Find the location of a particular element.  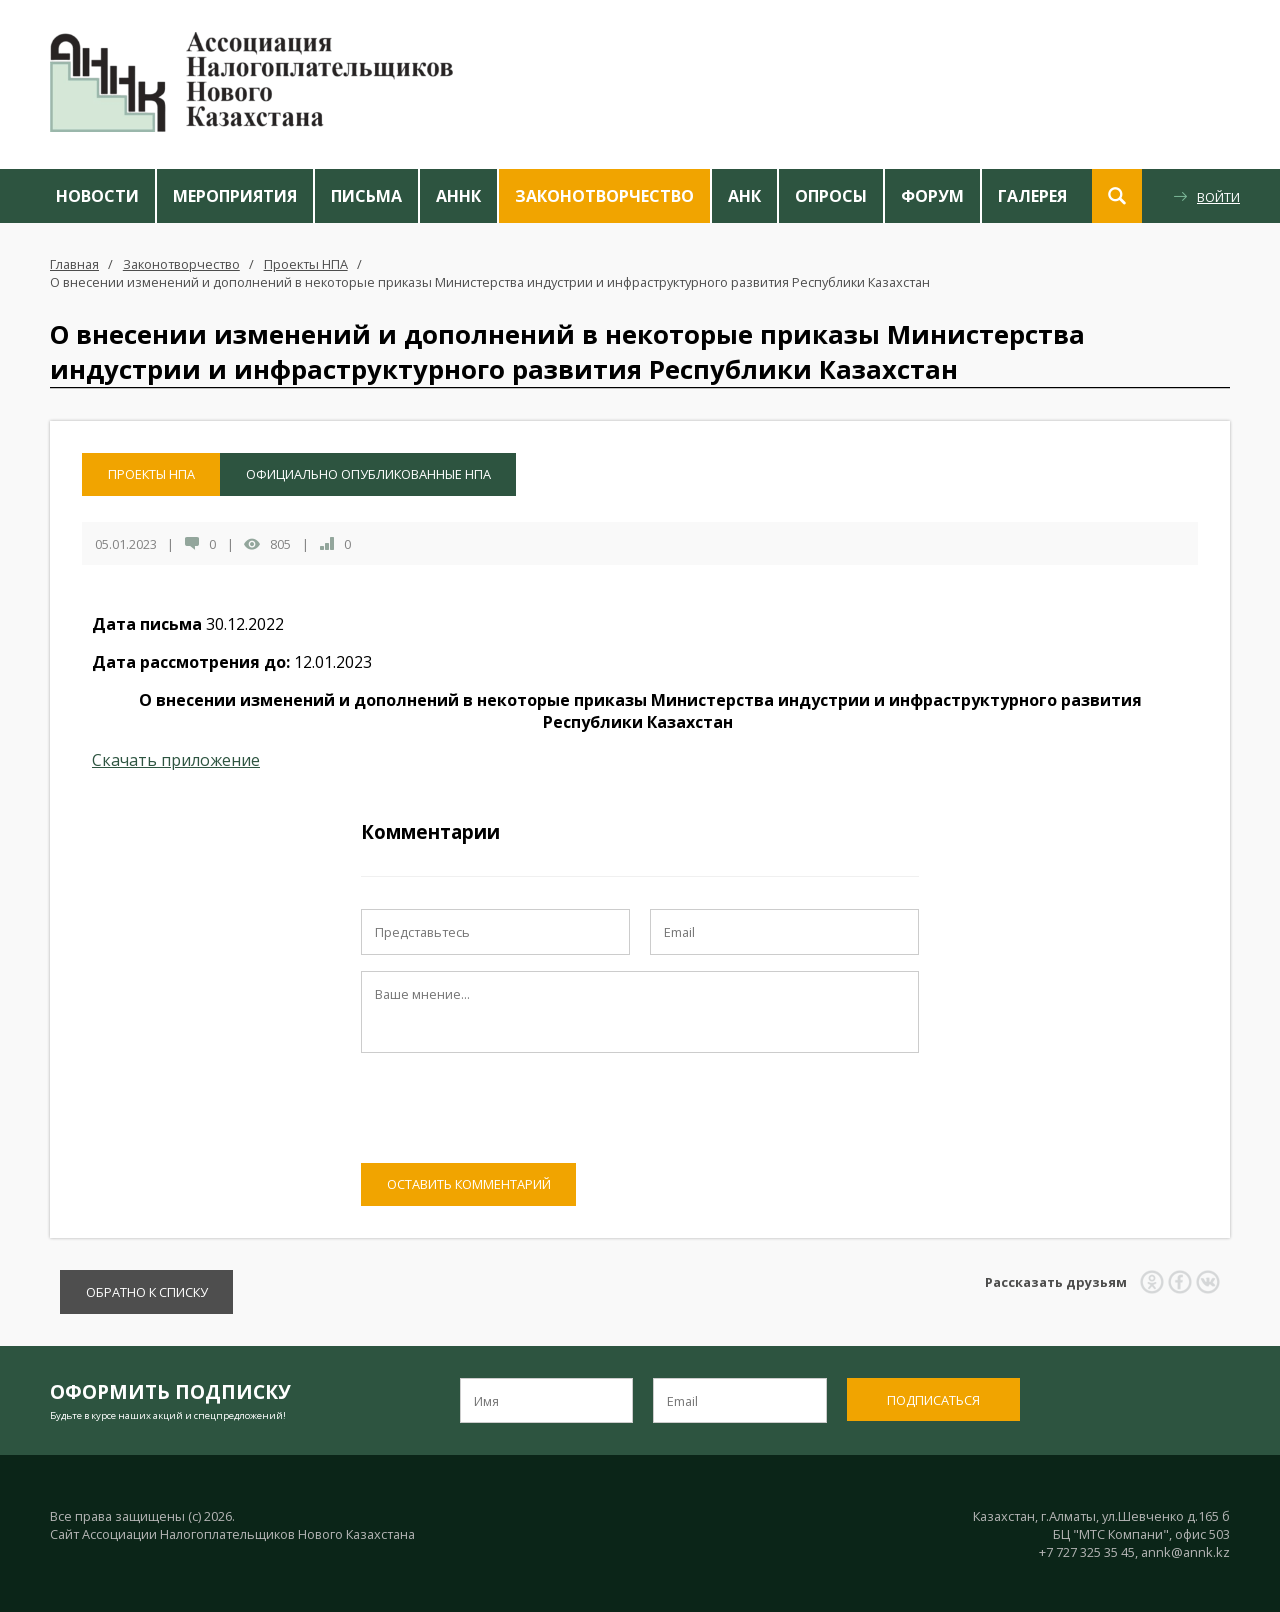

Галерея is located at coordinates (1032, 196).